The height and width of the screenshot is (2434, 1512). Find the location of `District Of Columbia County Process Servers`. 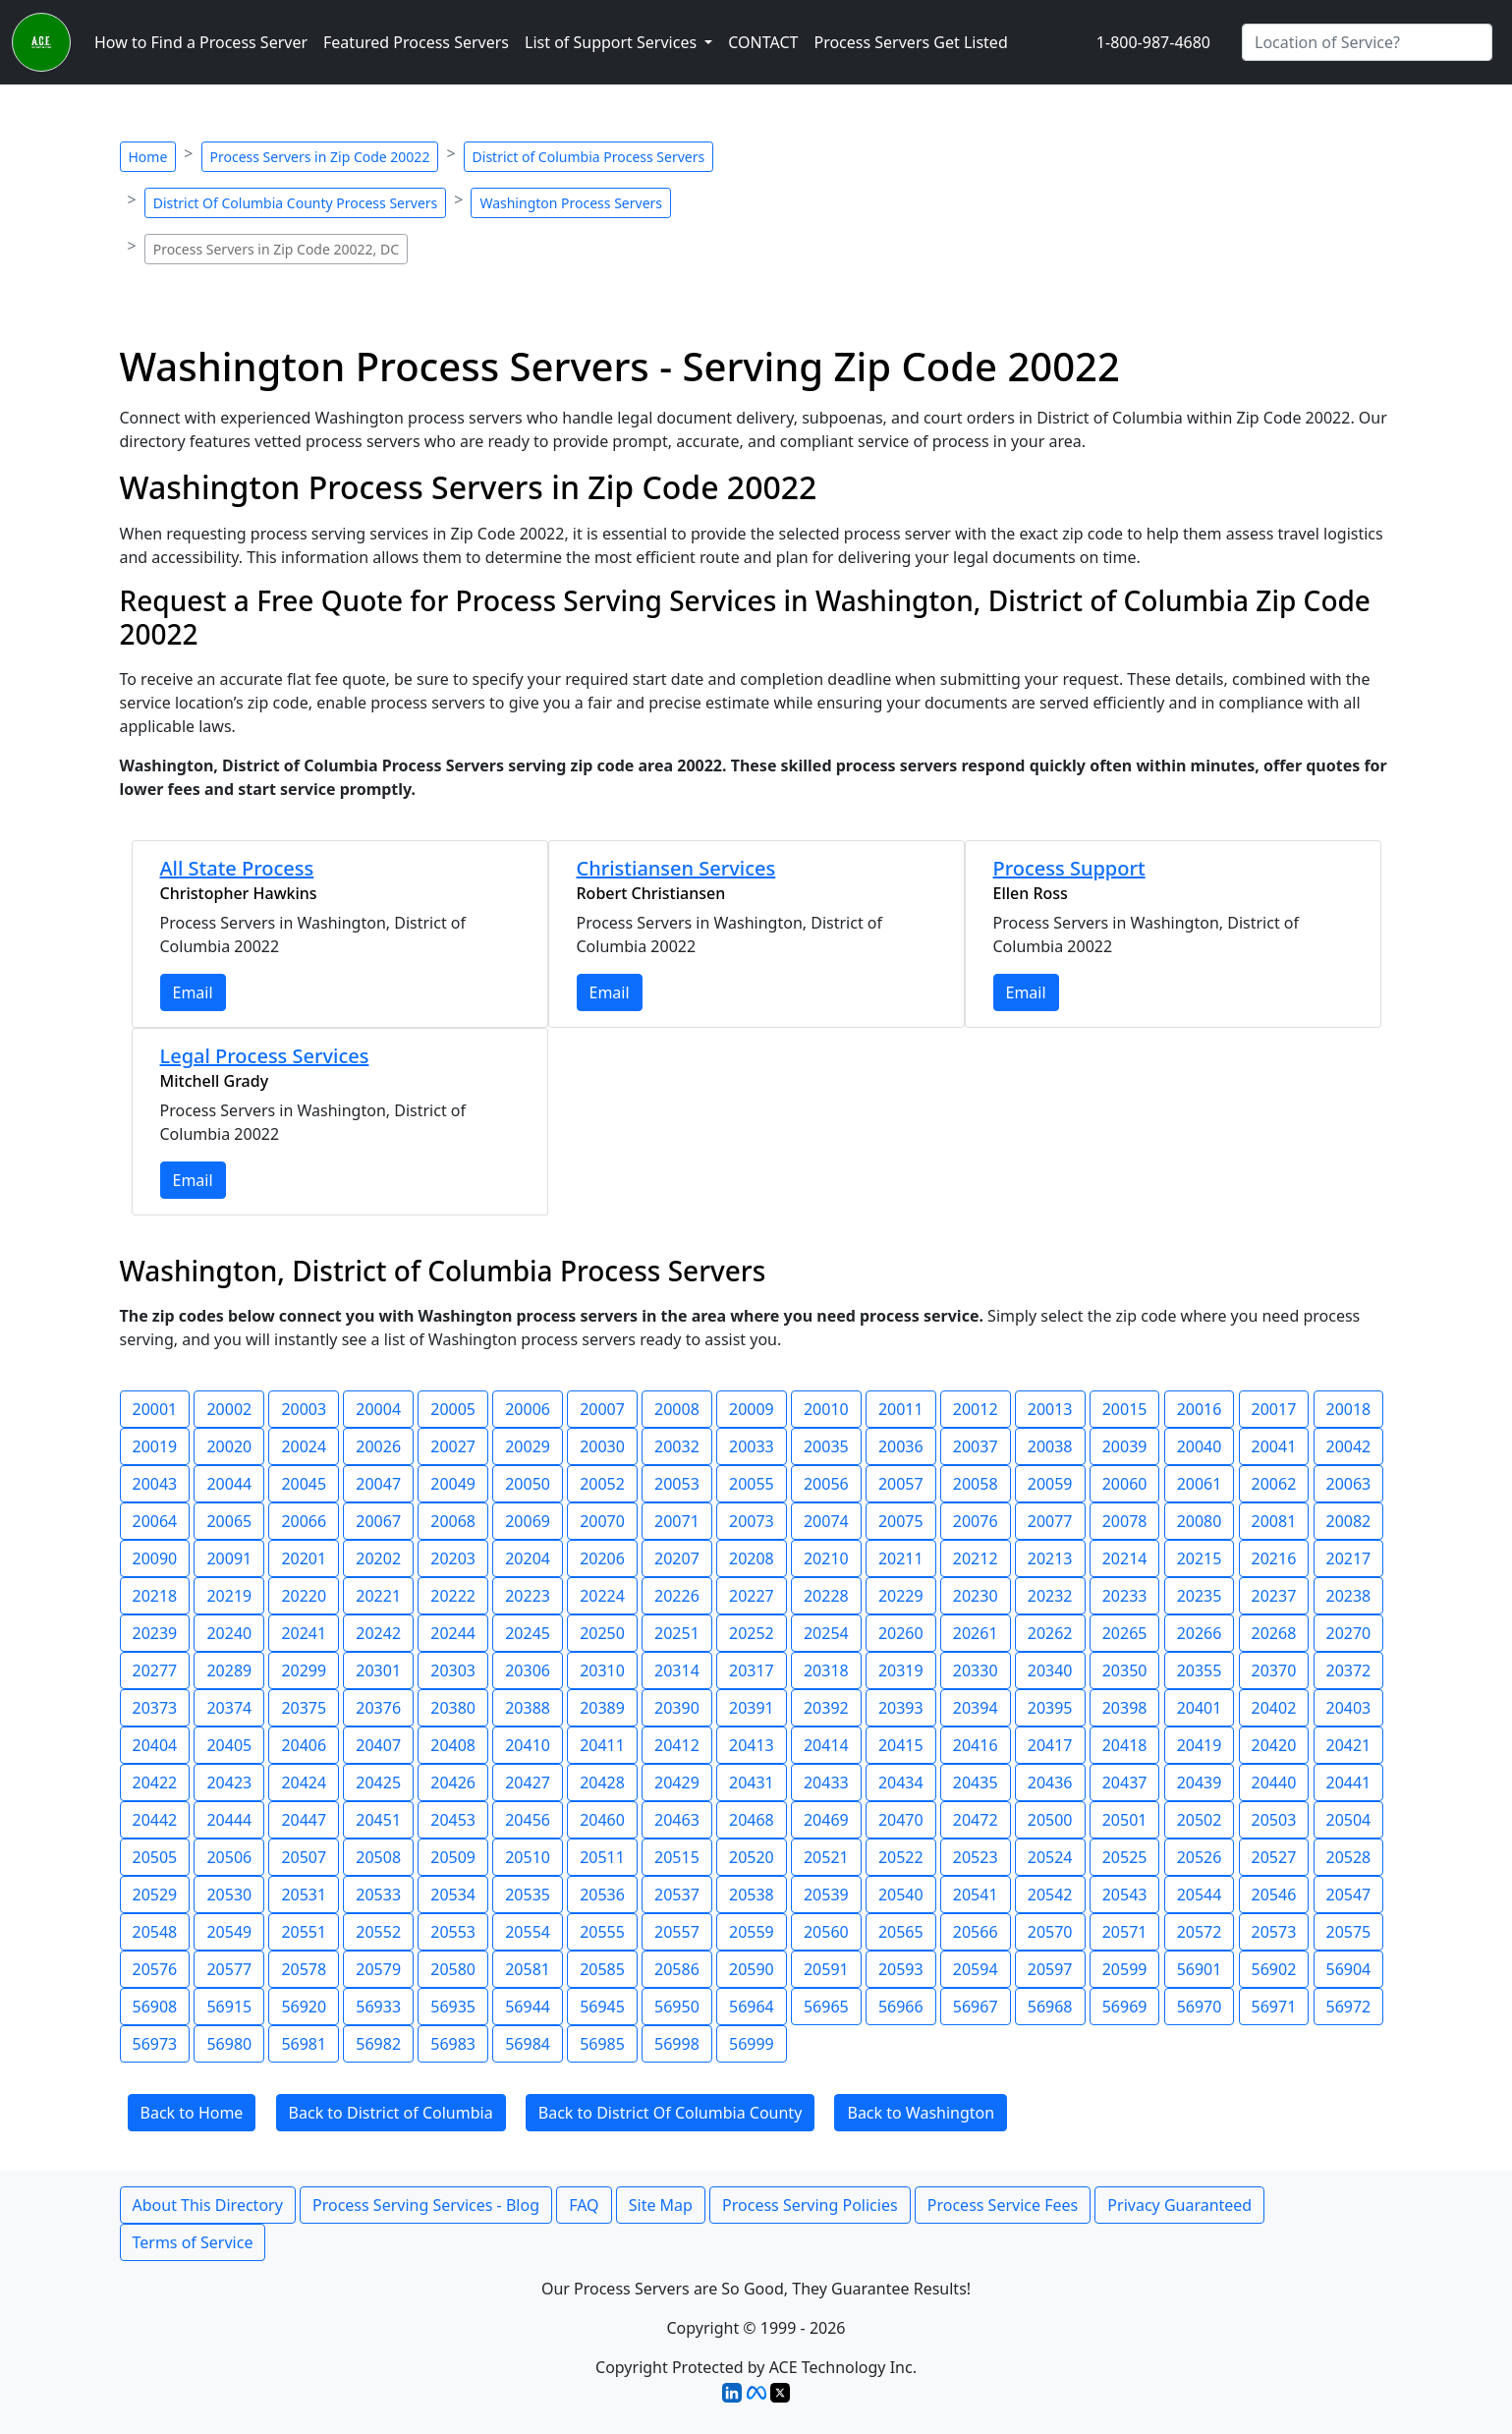

District Of Columbia County Process Servers is located at coordinates (295, 203).